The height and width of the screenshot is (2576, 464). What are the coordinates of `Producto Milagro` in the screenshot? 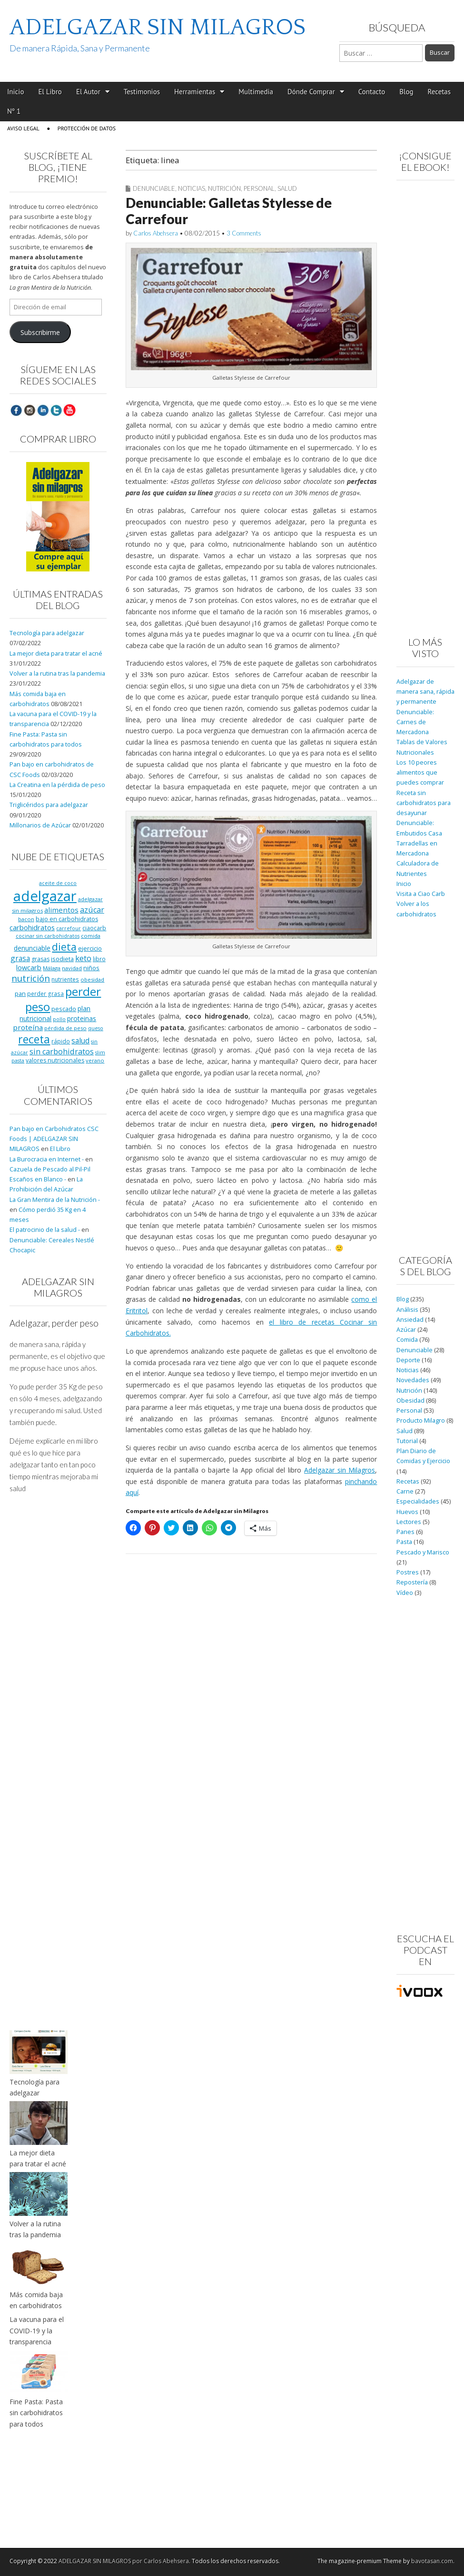 It's located at (420, 1420).